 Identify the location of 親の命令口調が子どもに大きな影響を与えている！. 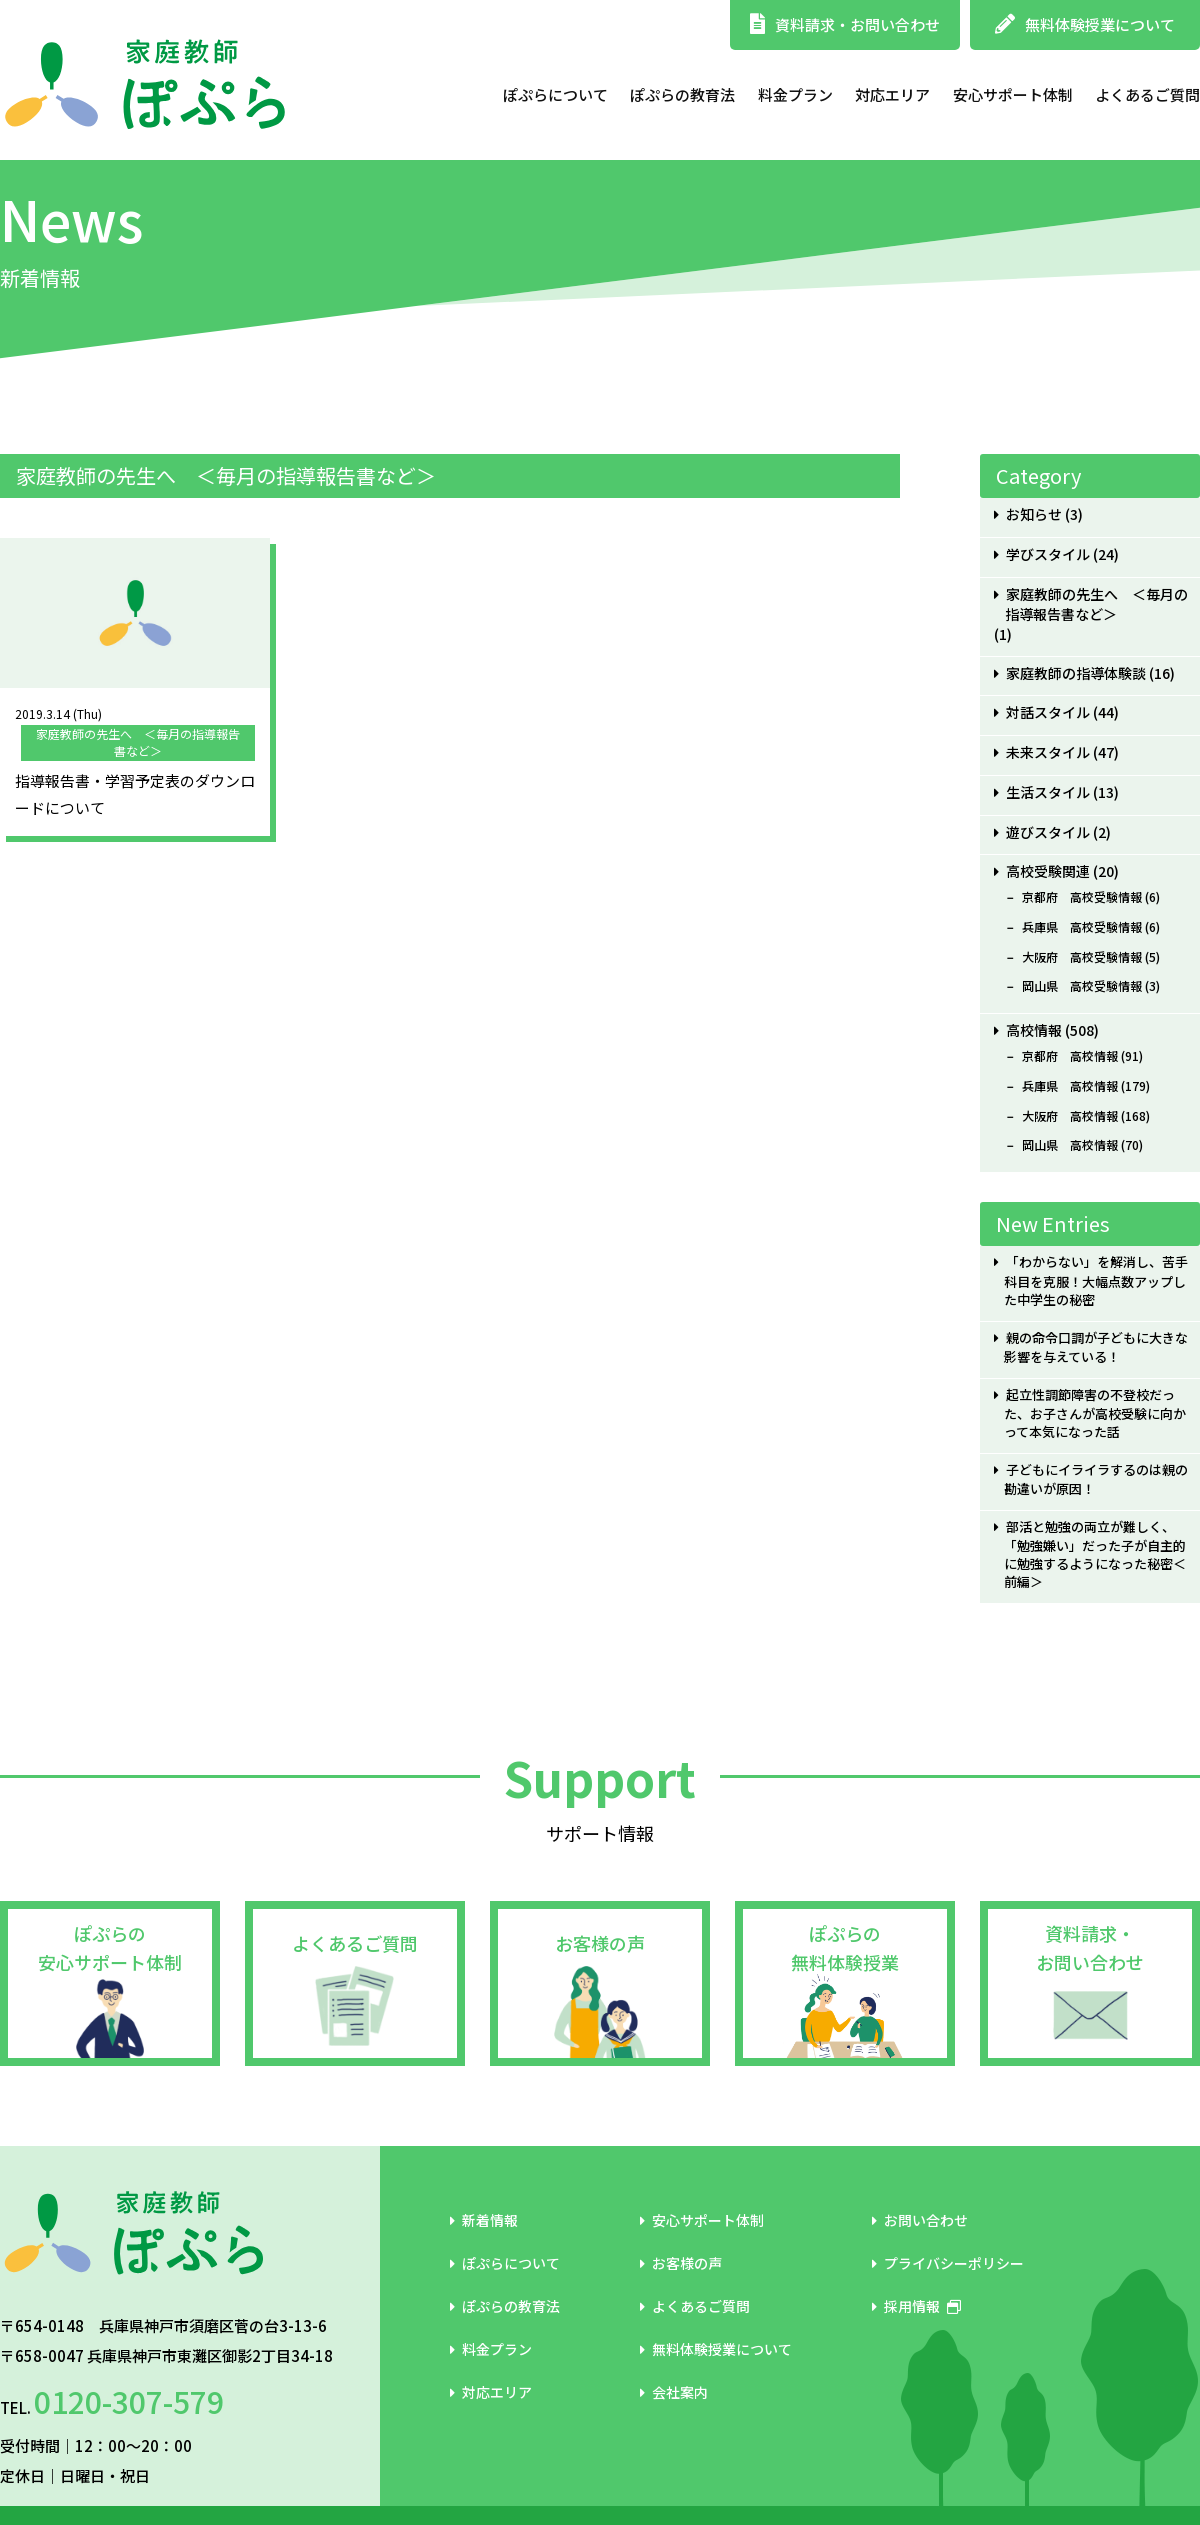
(1095, 1347).